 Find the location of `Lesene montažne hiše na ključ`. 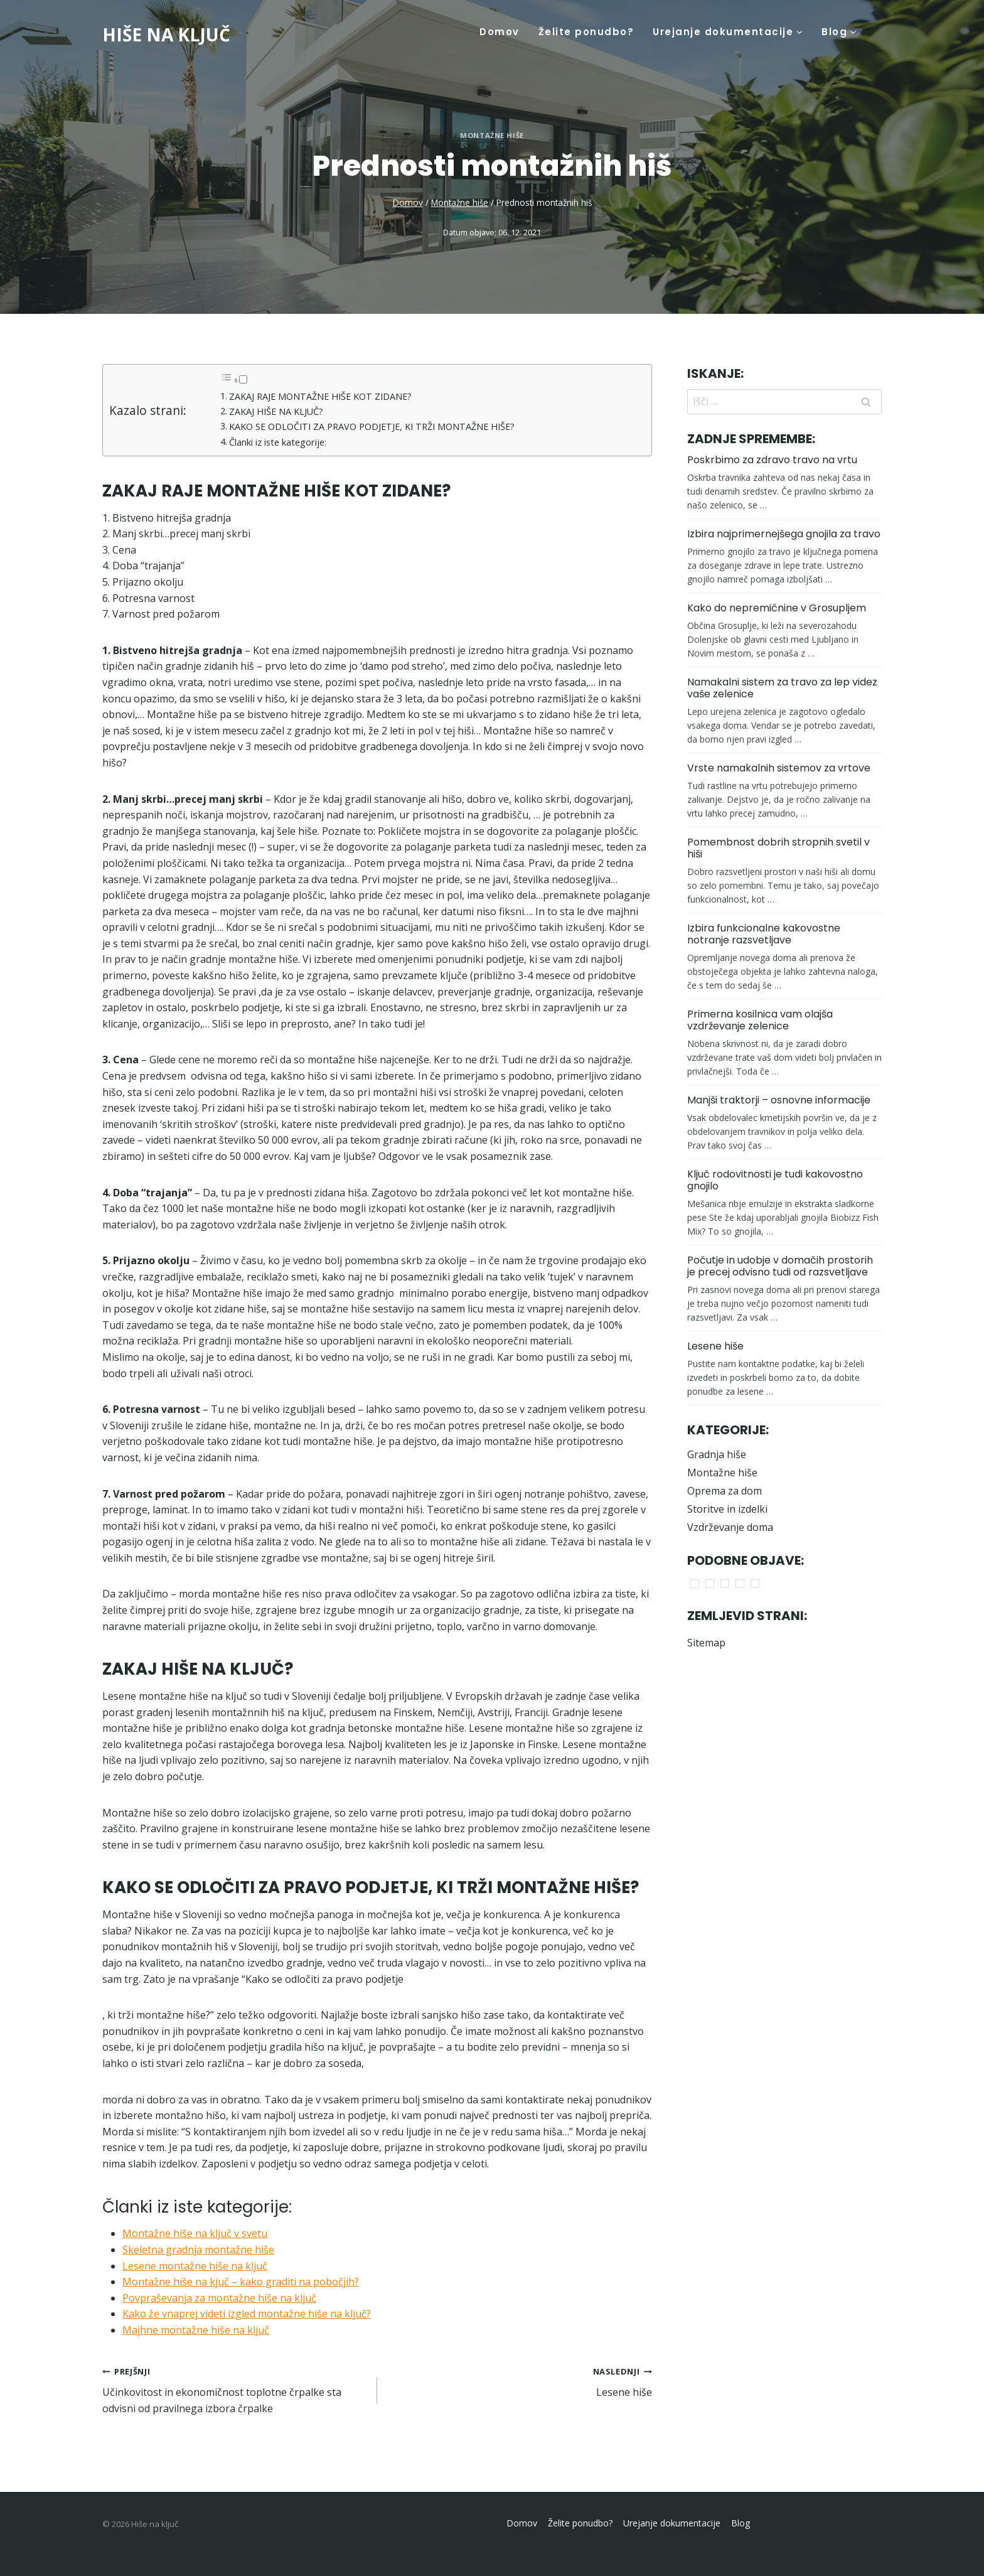

Lesene montažne hiše na ključ is located at coordinates (194, 2266).